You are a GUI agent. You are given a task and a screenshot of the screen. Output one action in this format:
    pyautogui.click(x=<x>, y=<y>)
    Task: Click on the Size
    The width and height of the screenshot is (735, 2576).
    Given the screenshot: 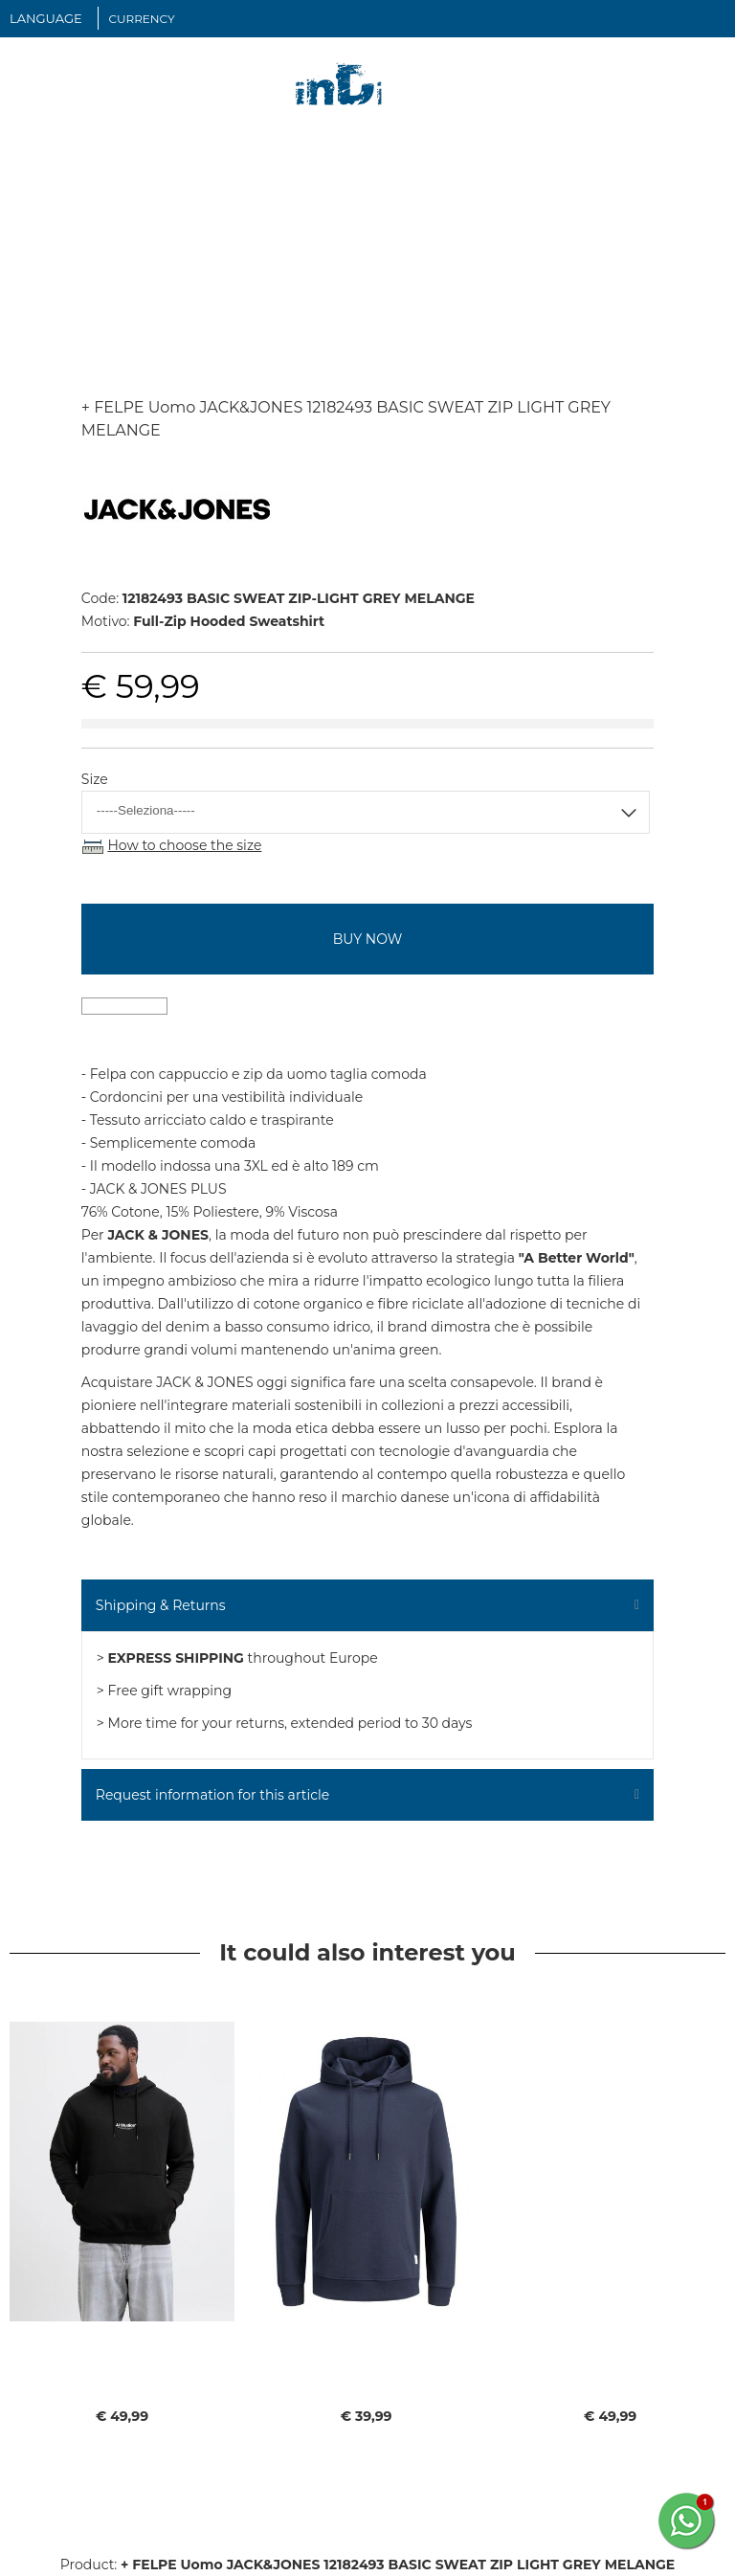 What is the action you would take?
    pyautogui.click(x=94, y=779)
    